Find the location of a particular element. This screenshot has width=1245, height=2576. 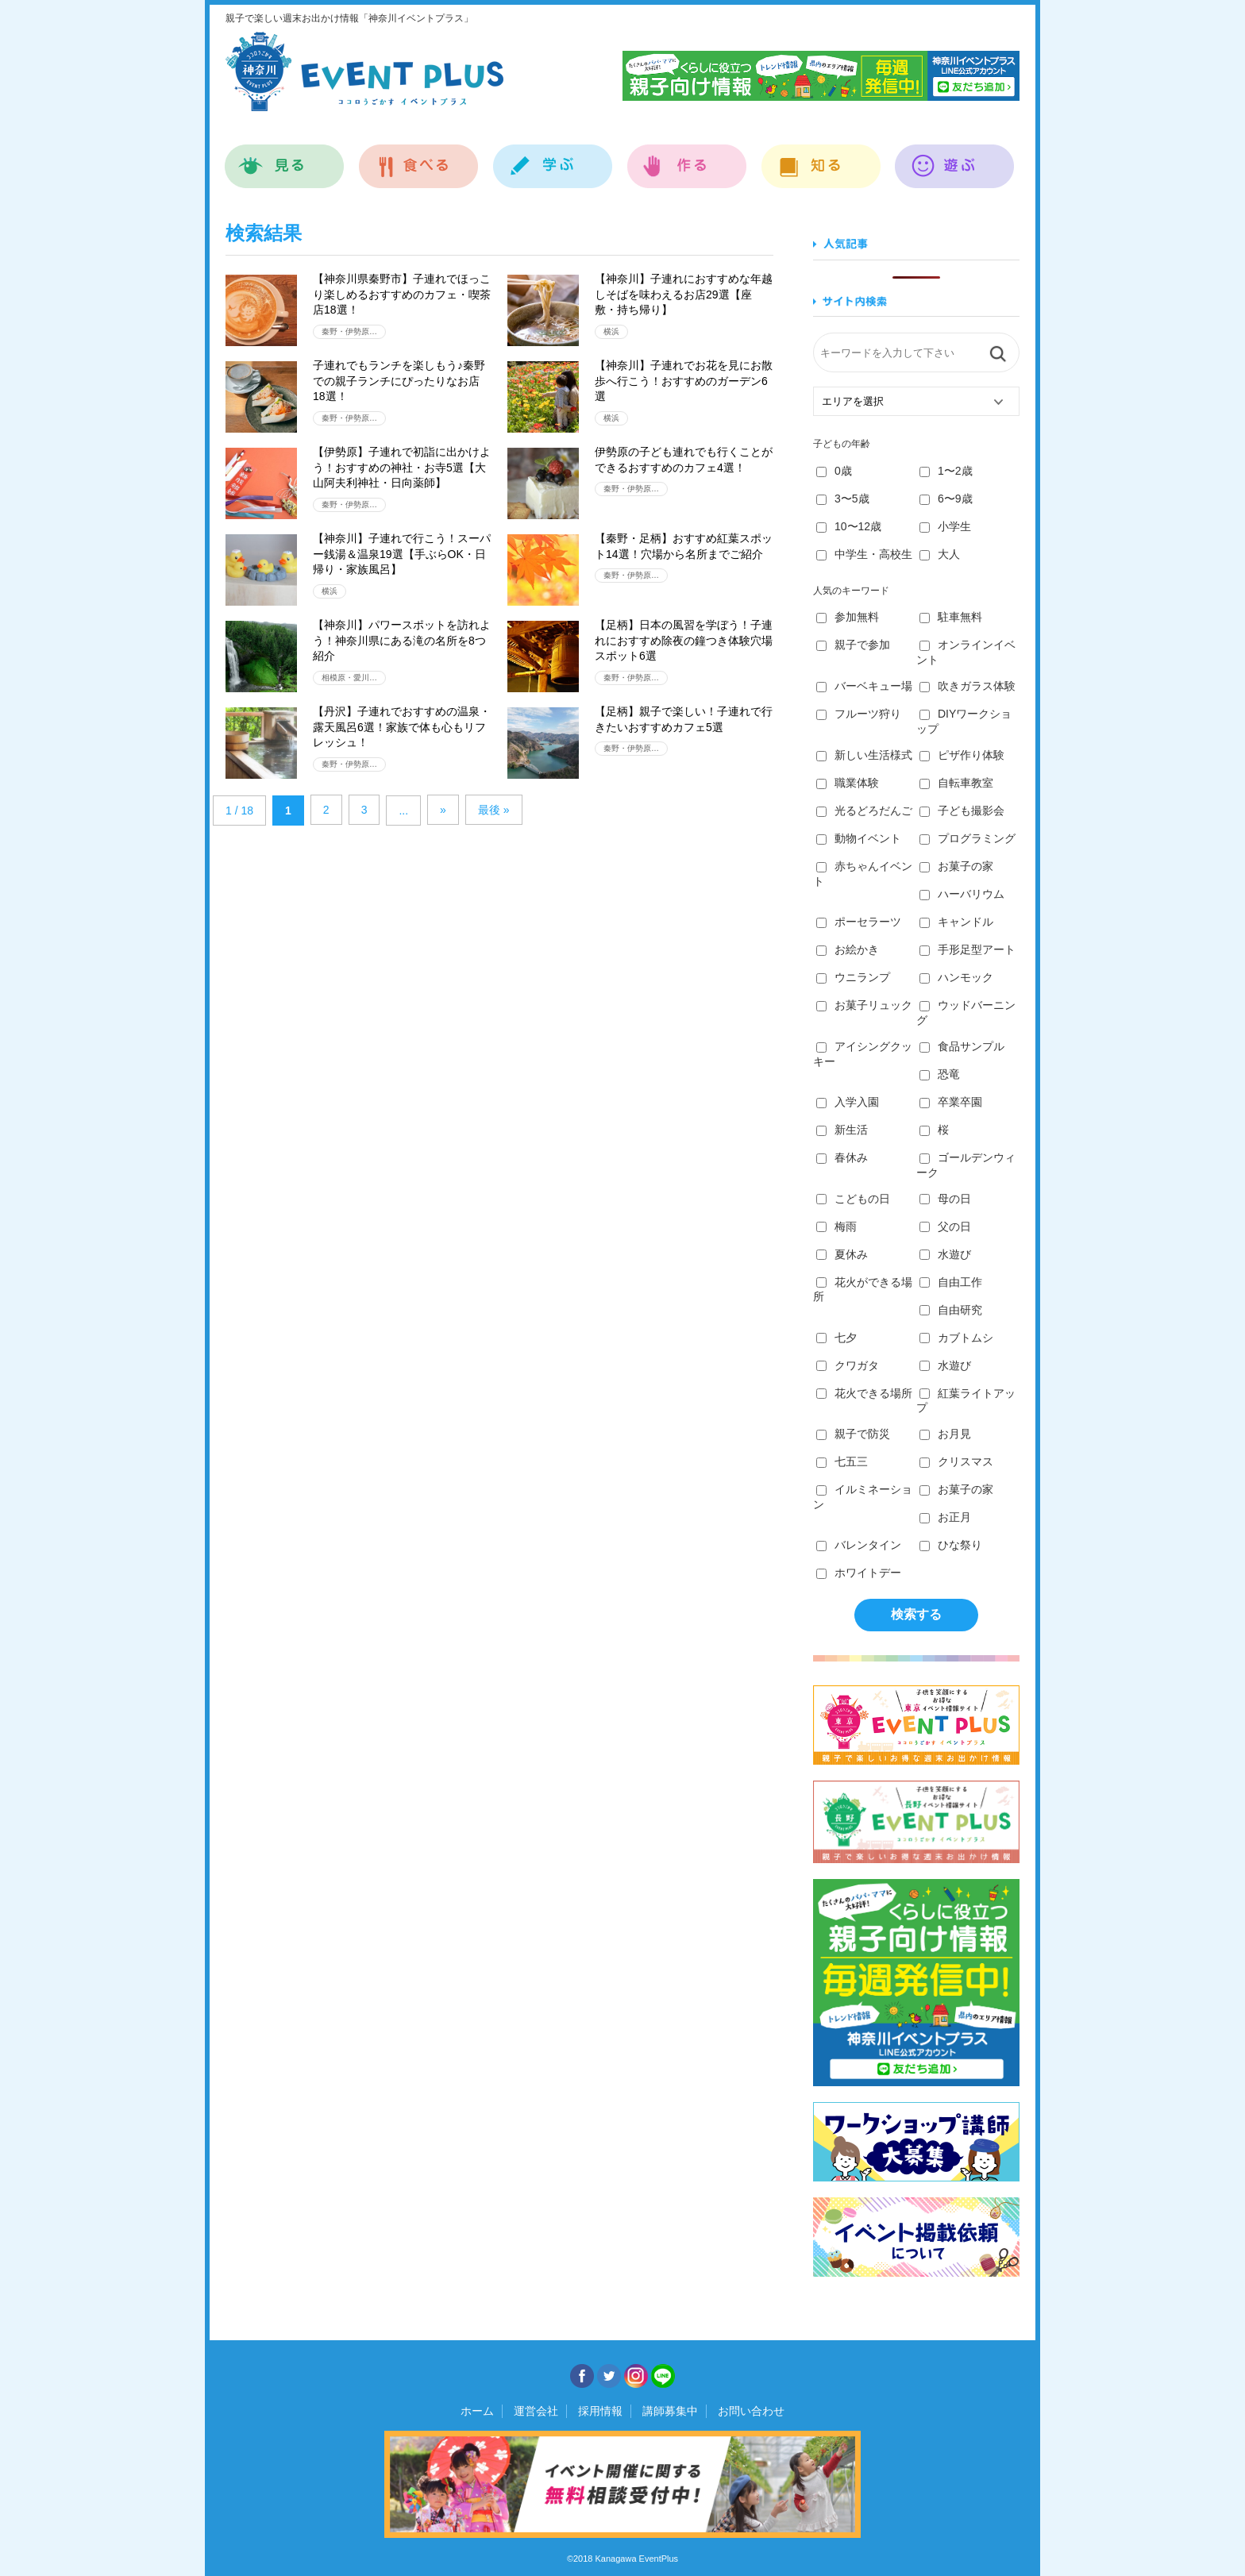

作る is located at coordinates (687, 157).